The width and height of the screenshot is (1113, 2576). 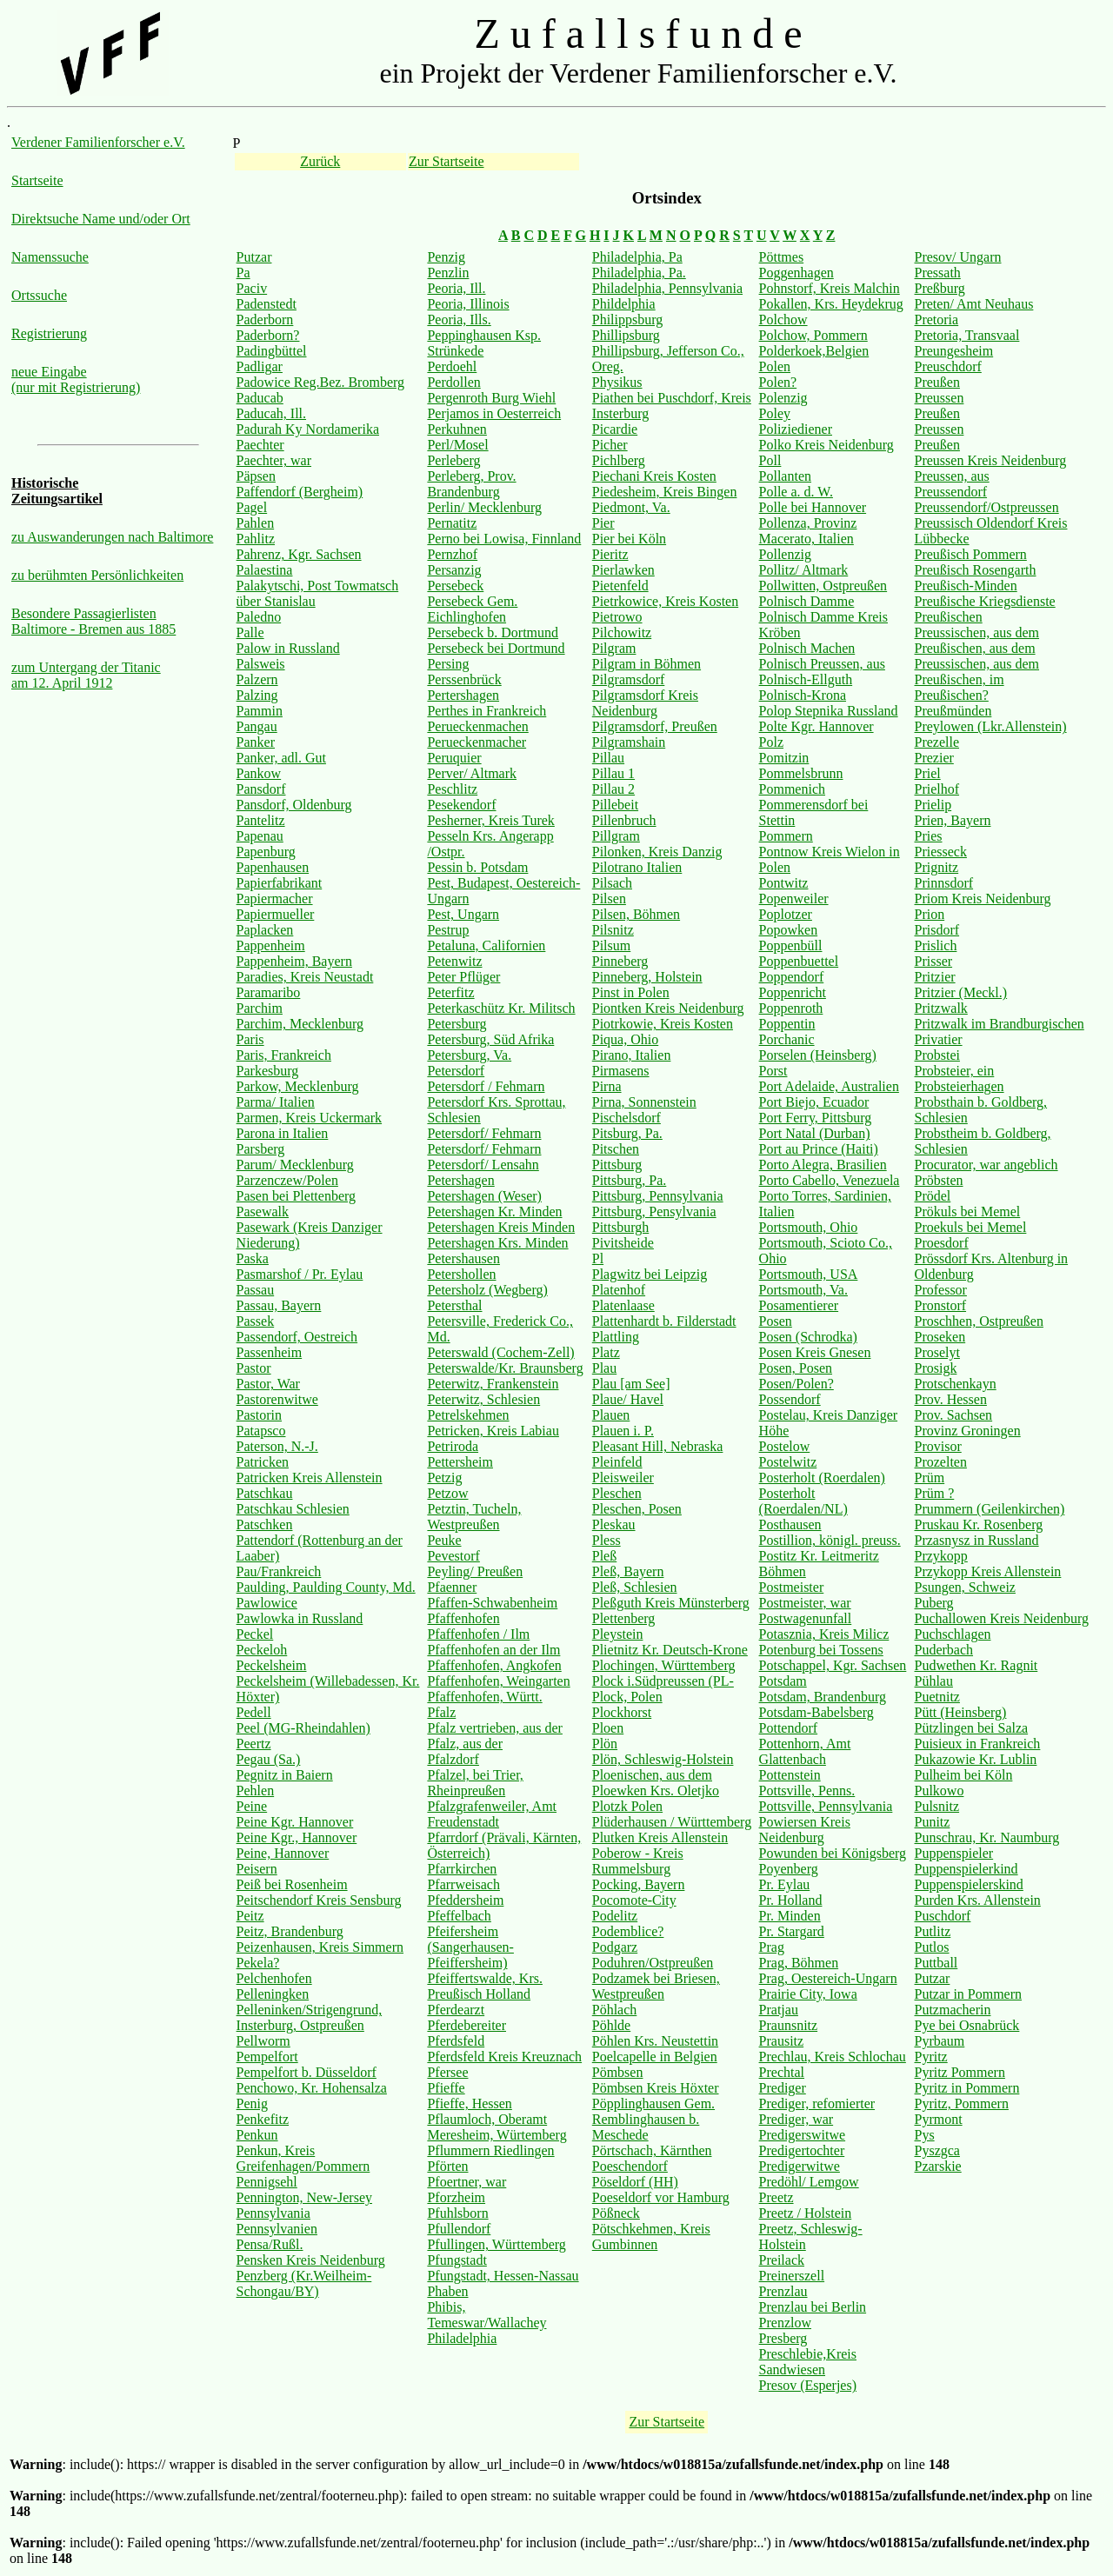 What do you see at coordinates (801, 773) in the screenshot?
I see `Pommelsbrunn` at bounding box center [801, 773].